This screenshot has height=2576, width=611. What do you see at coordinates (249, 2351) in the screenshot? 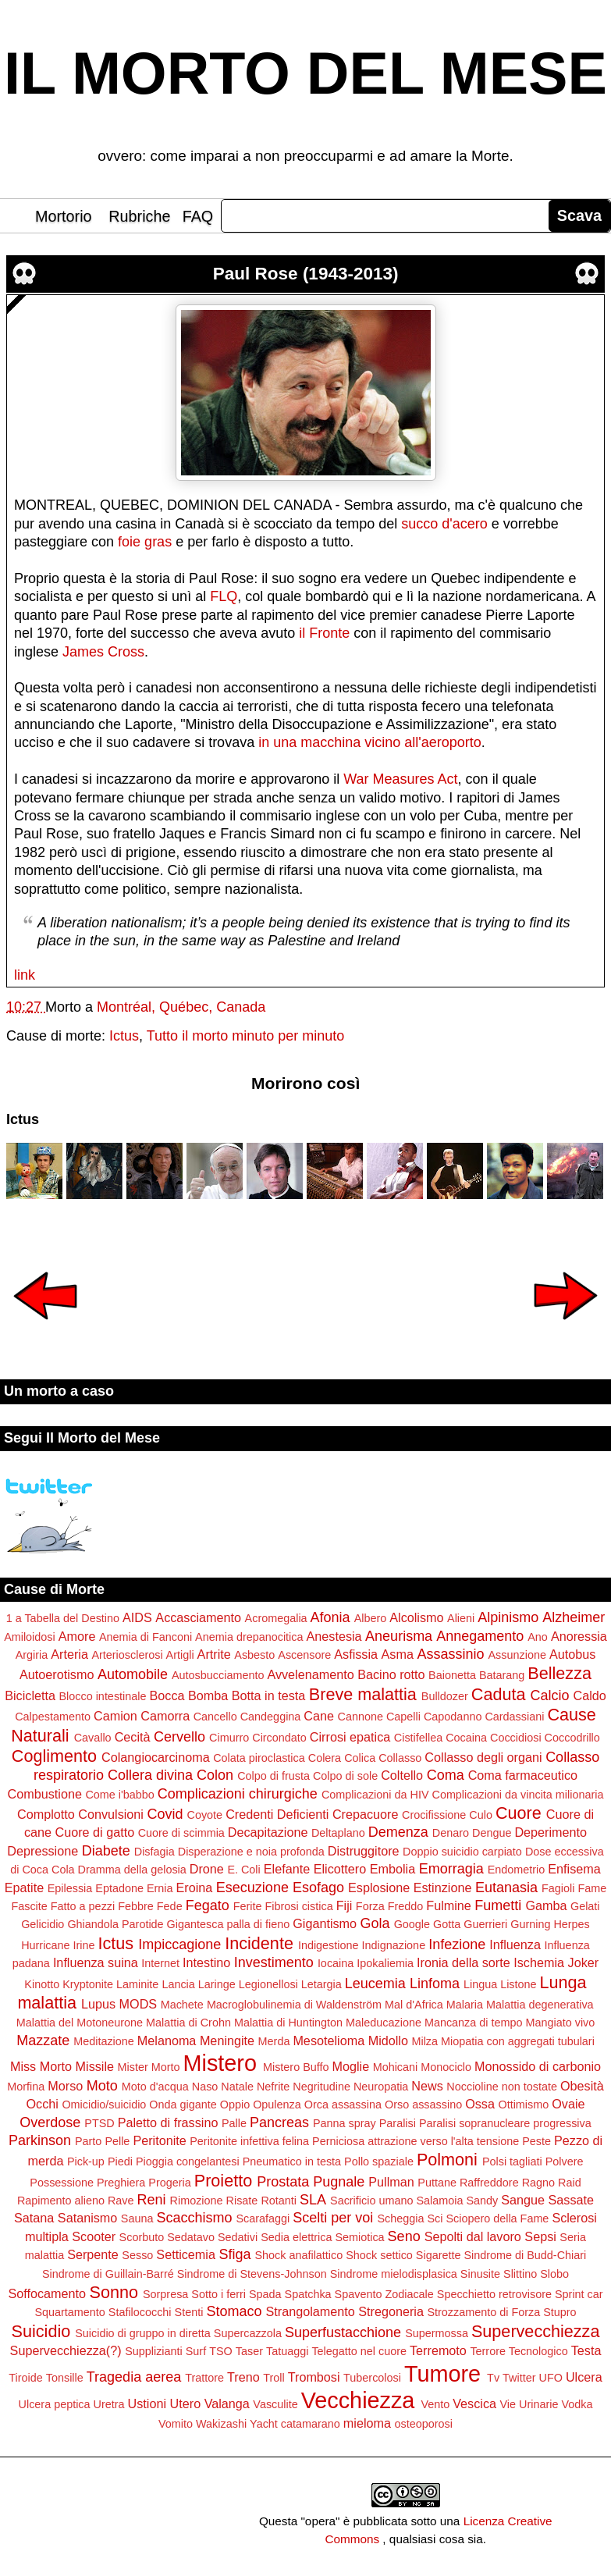
I see `Taser` at bounding box center [249, 2351].